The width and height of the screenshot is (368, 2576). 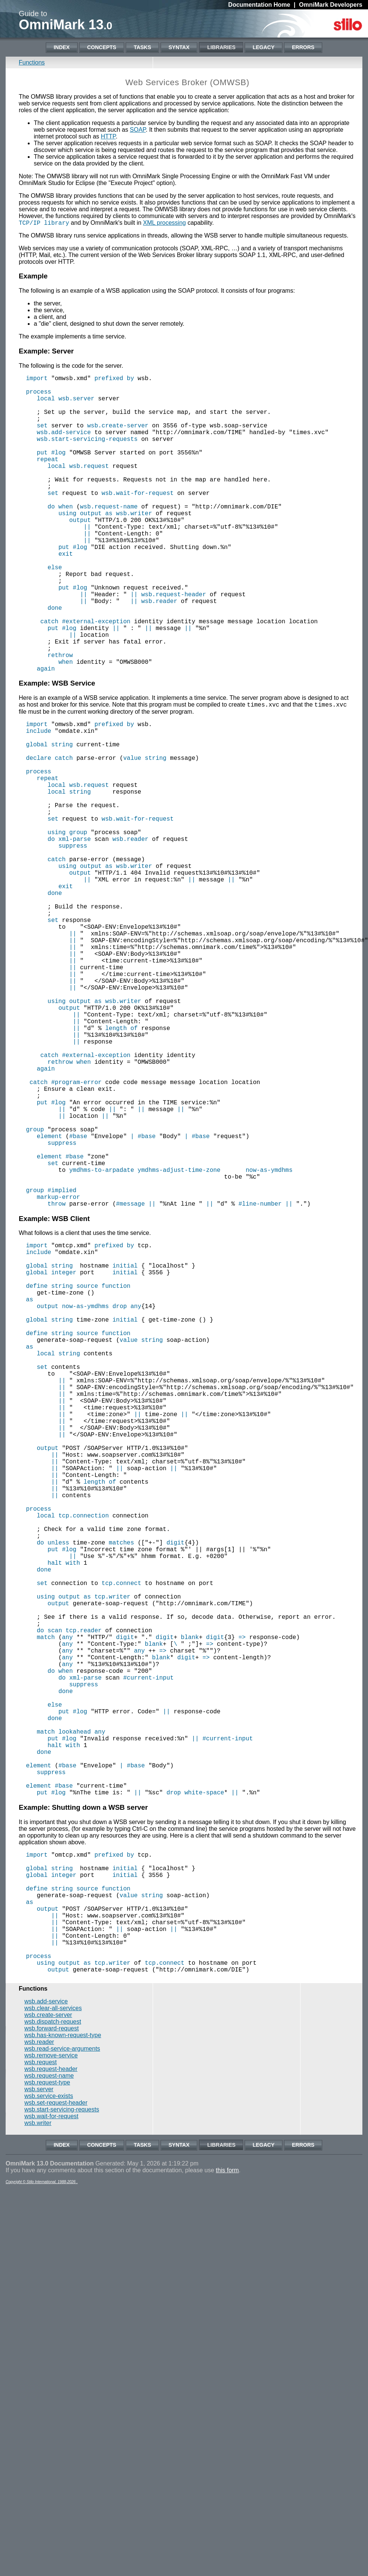 I want to click on when, so click(x=66, y=726).